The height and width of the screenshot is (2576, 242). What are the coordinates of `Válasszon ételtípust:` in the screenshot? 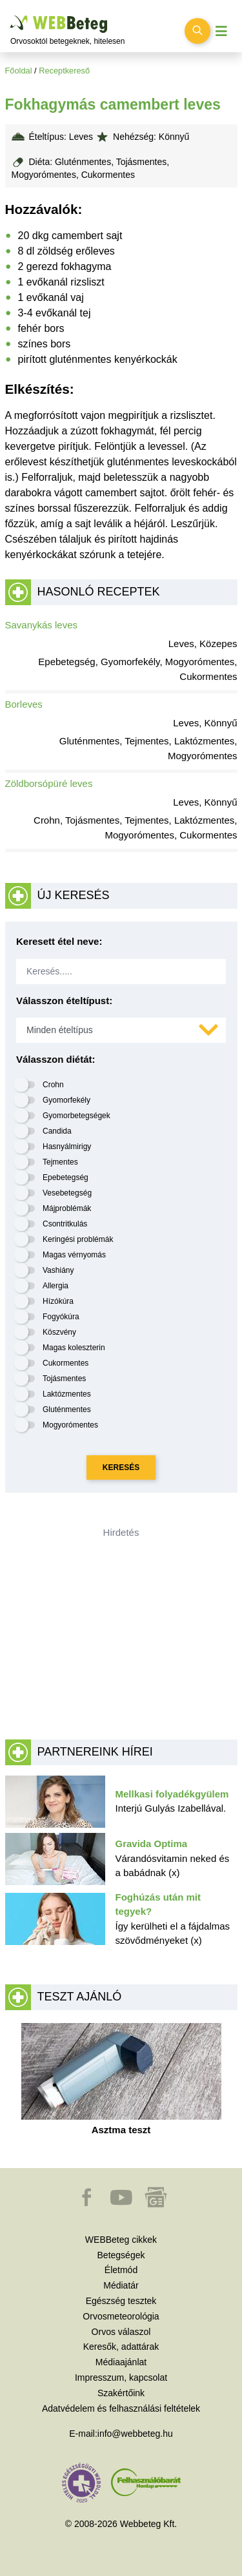 It's located at (64, 1000).